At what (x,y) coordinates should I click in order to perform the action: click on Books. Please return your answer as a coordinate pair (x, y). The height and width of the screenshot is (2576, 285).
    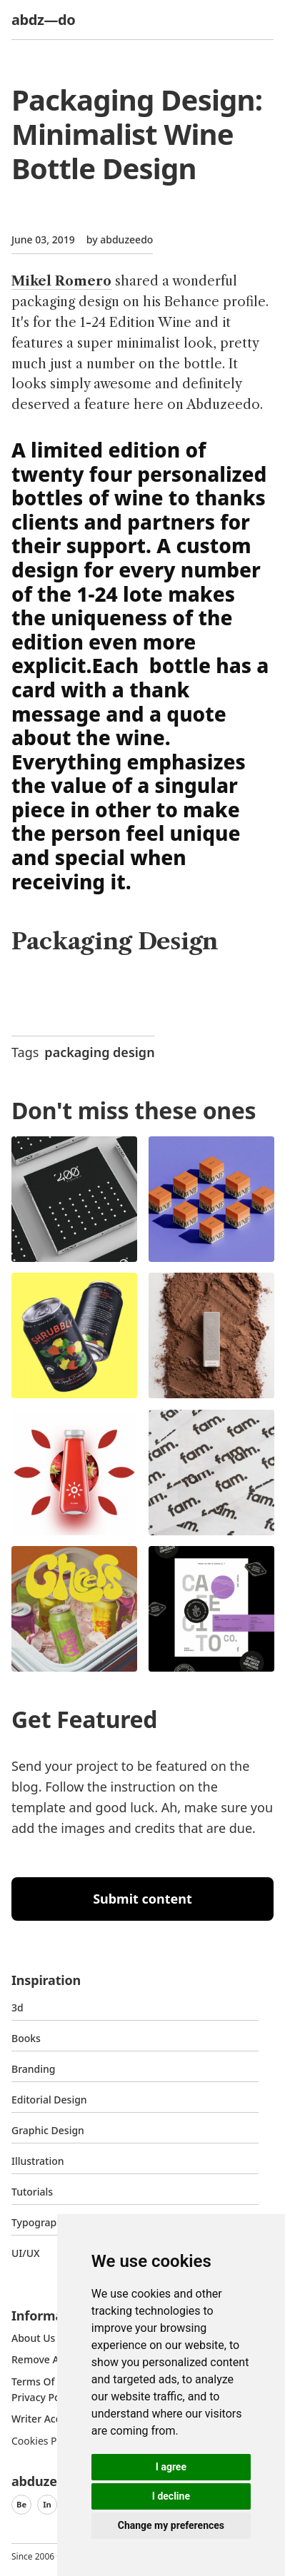
    Looking at the image, I should click on (26, 2038).